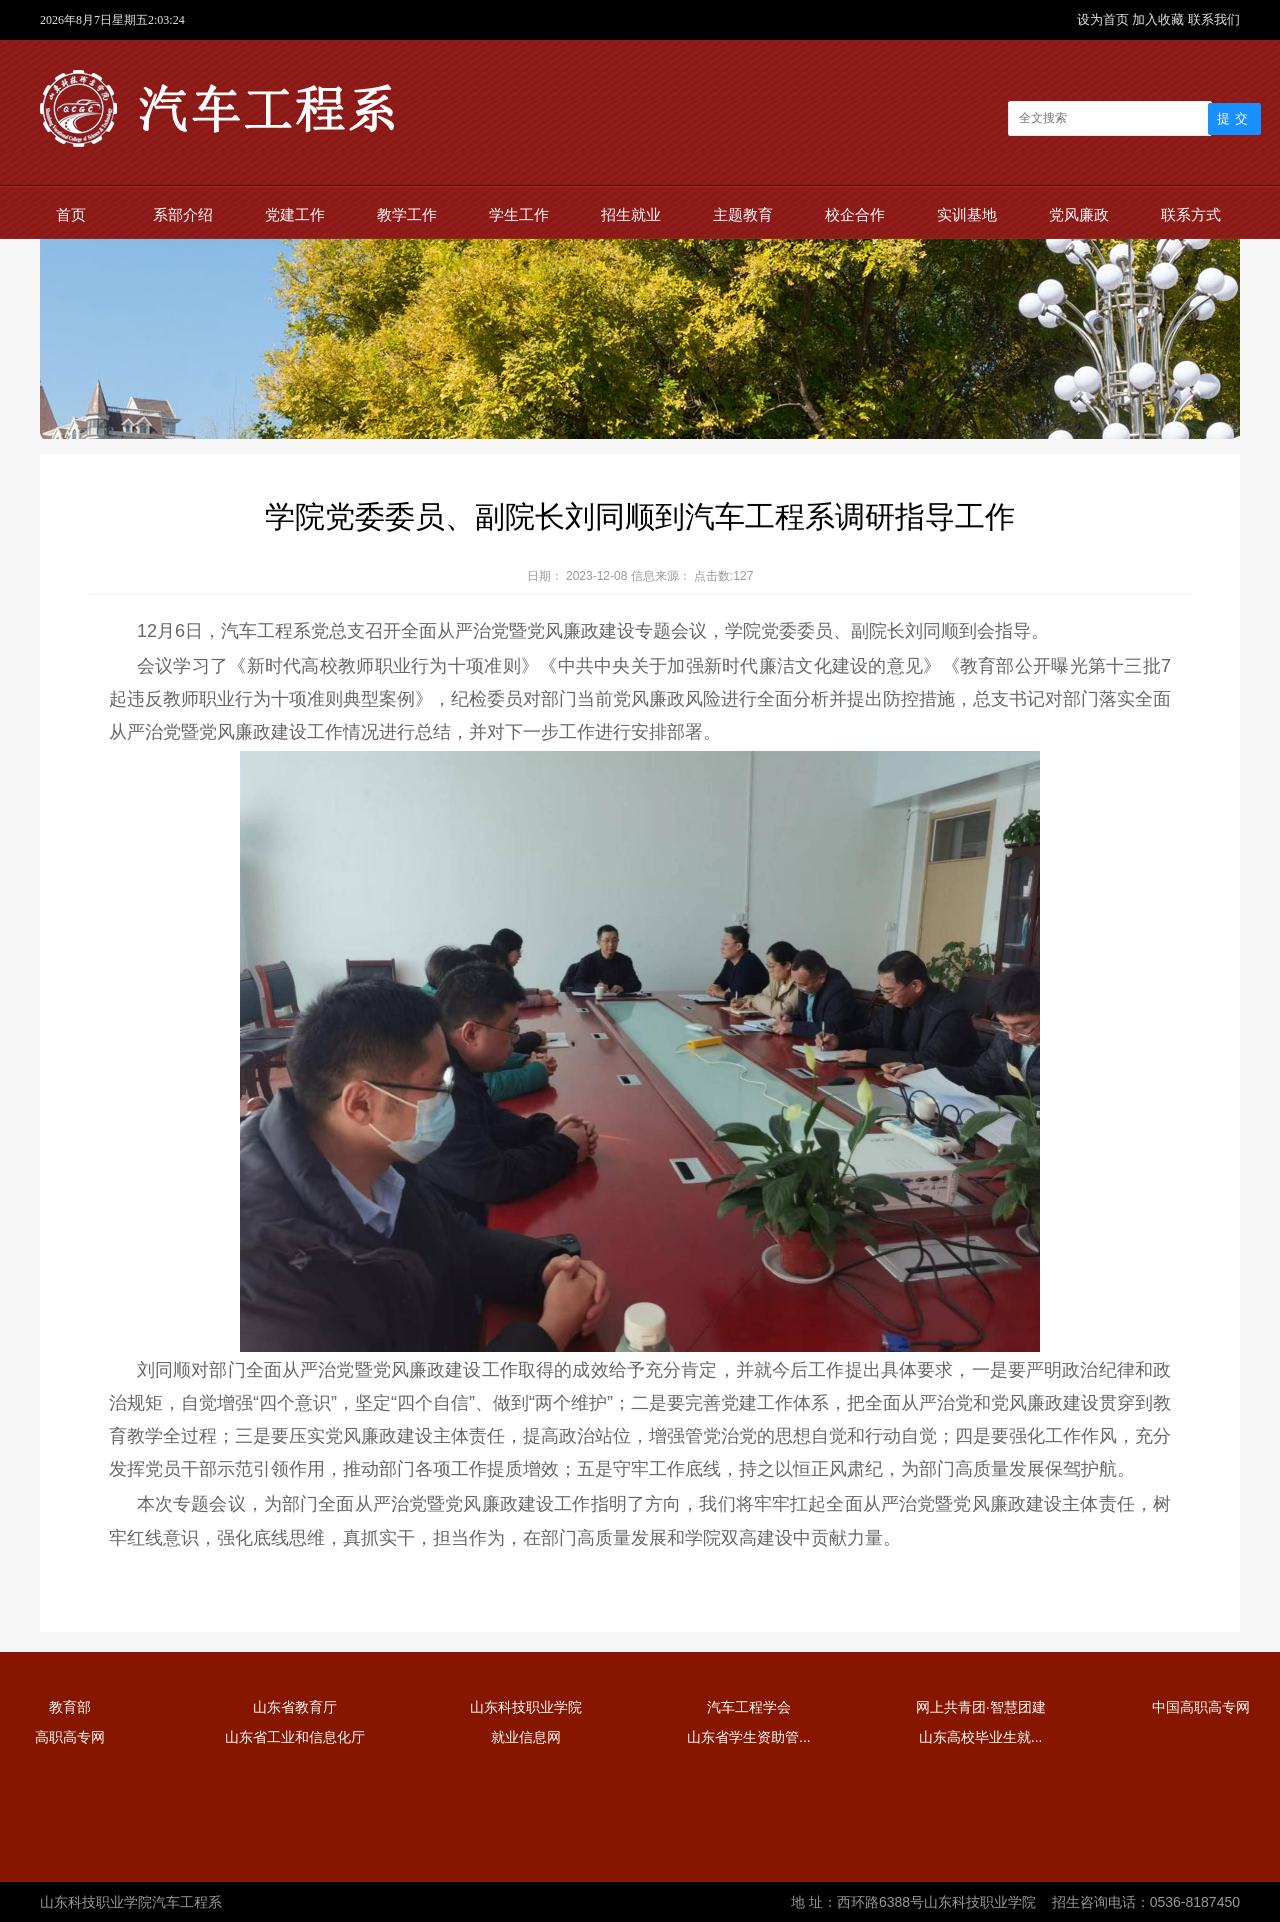 This screenshot has height=1922, width=1280. What do you see at coordinates (71, 214) in the screenshot?
I see `首页` at bounding box center [71, 214].